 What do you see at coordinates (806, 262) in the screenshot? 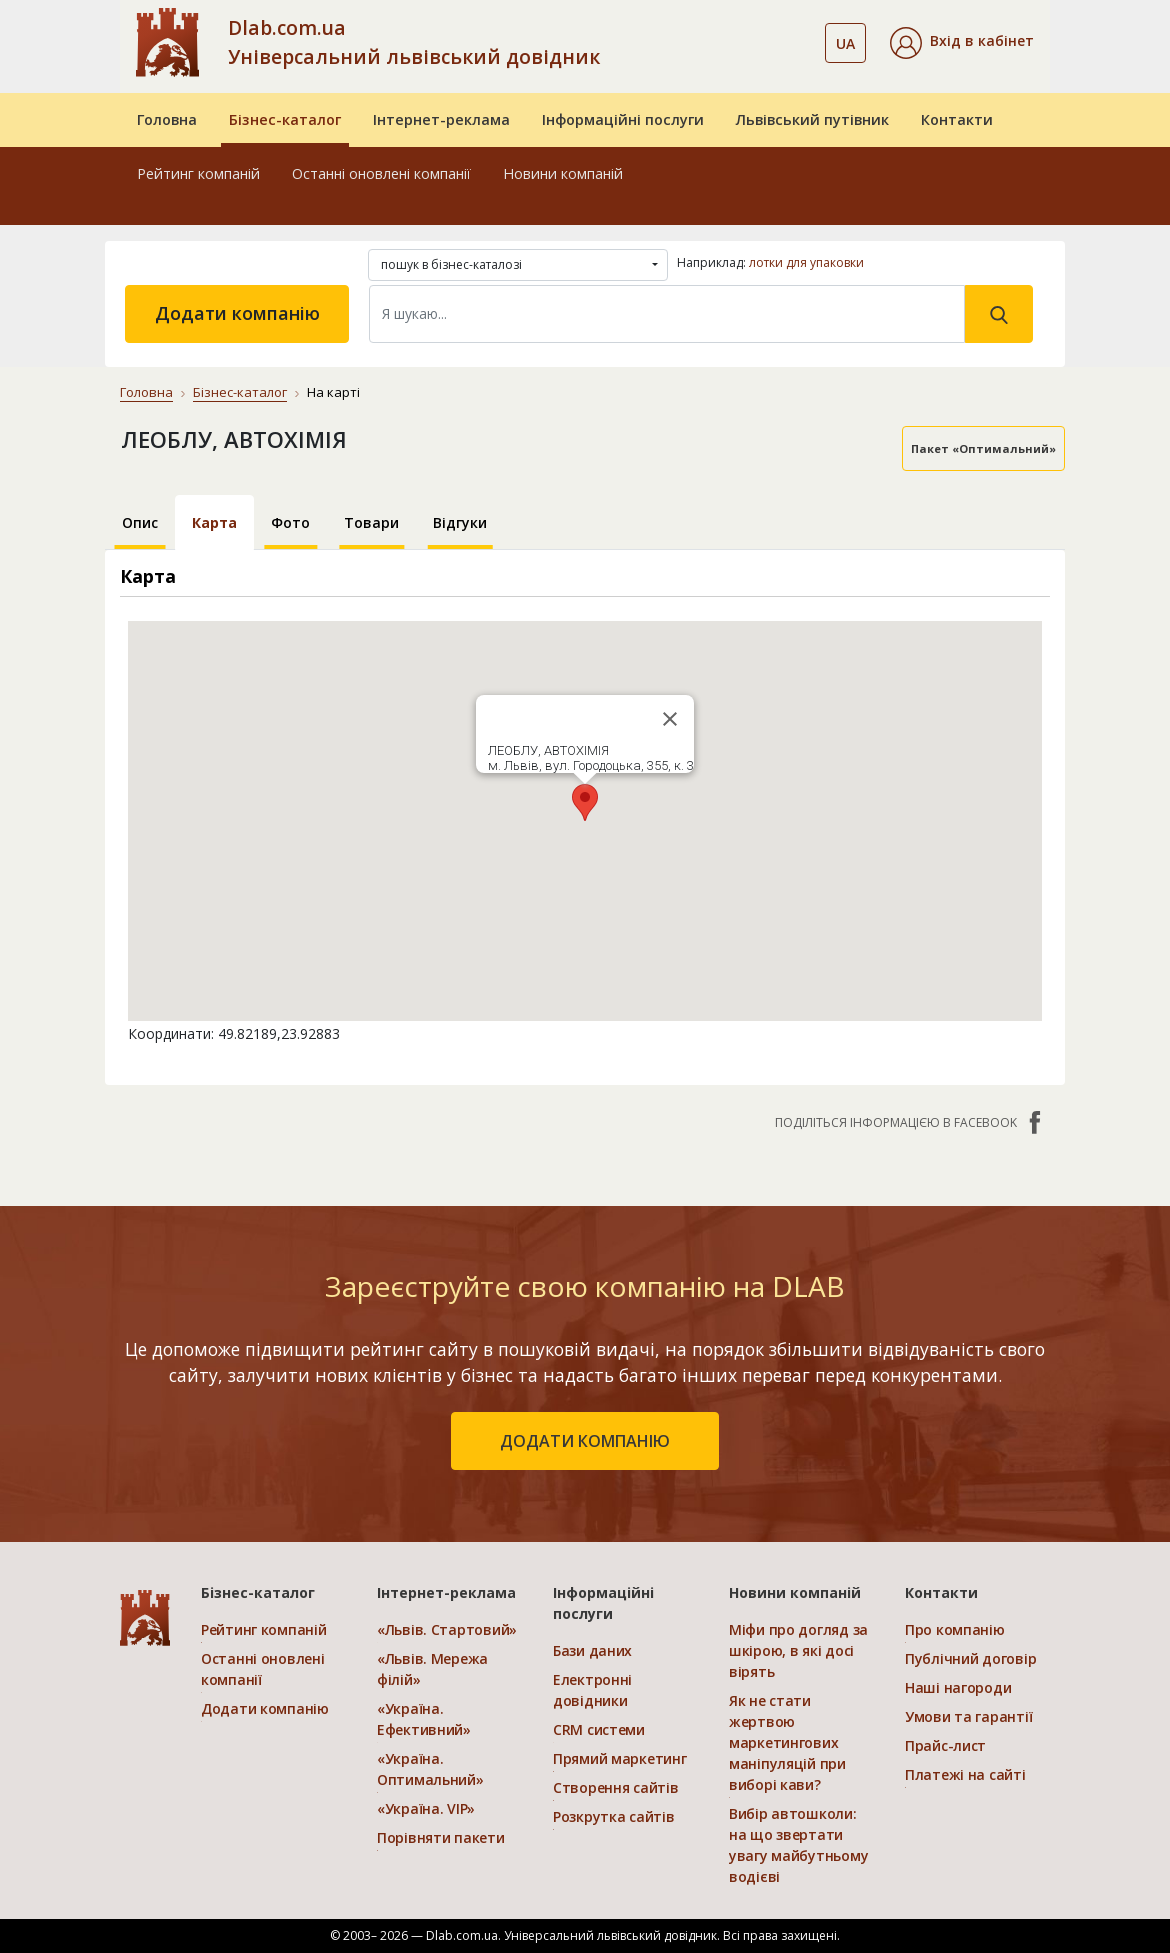
I see `лотки для упаковки` at bounding box center [806, 262].